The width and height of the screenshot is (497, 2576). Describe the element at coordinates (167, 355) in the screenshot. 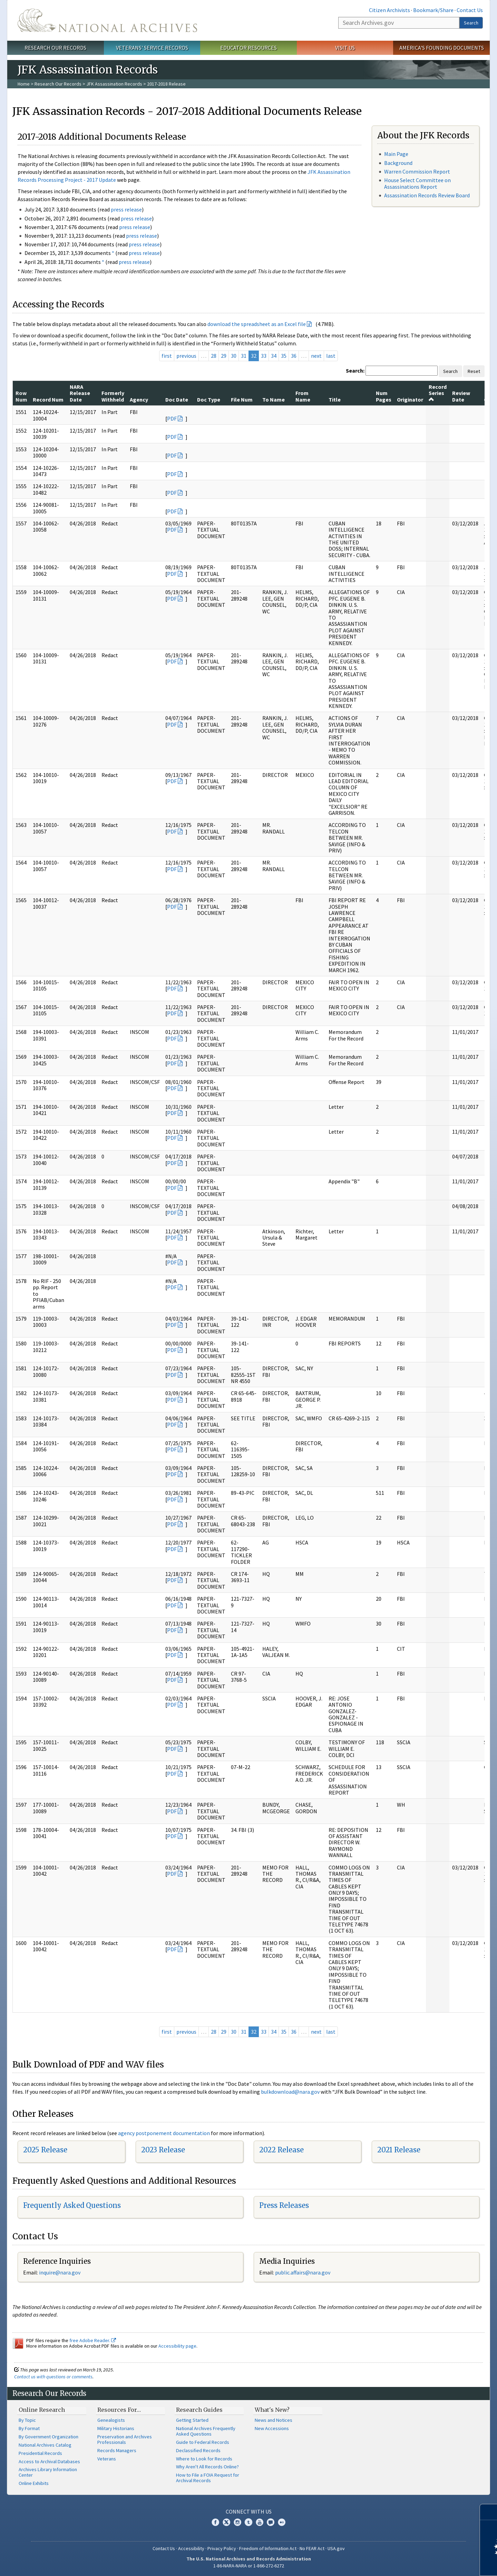

I see `first` at that location.